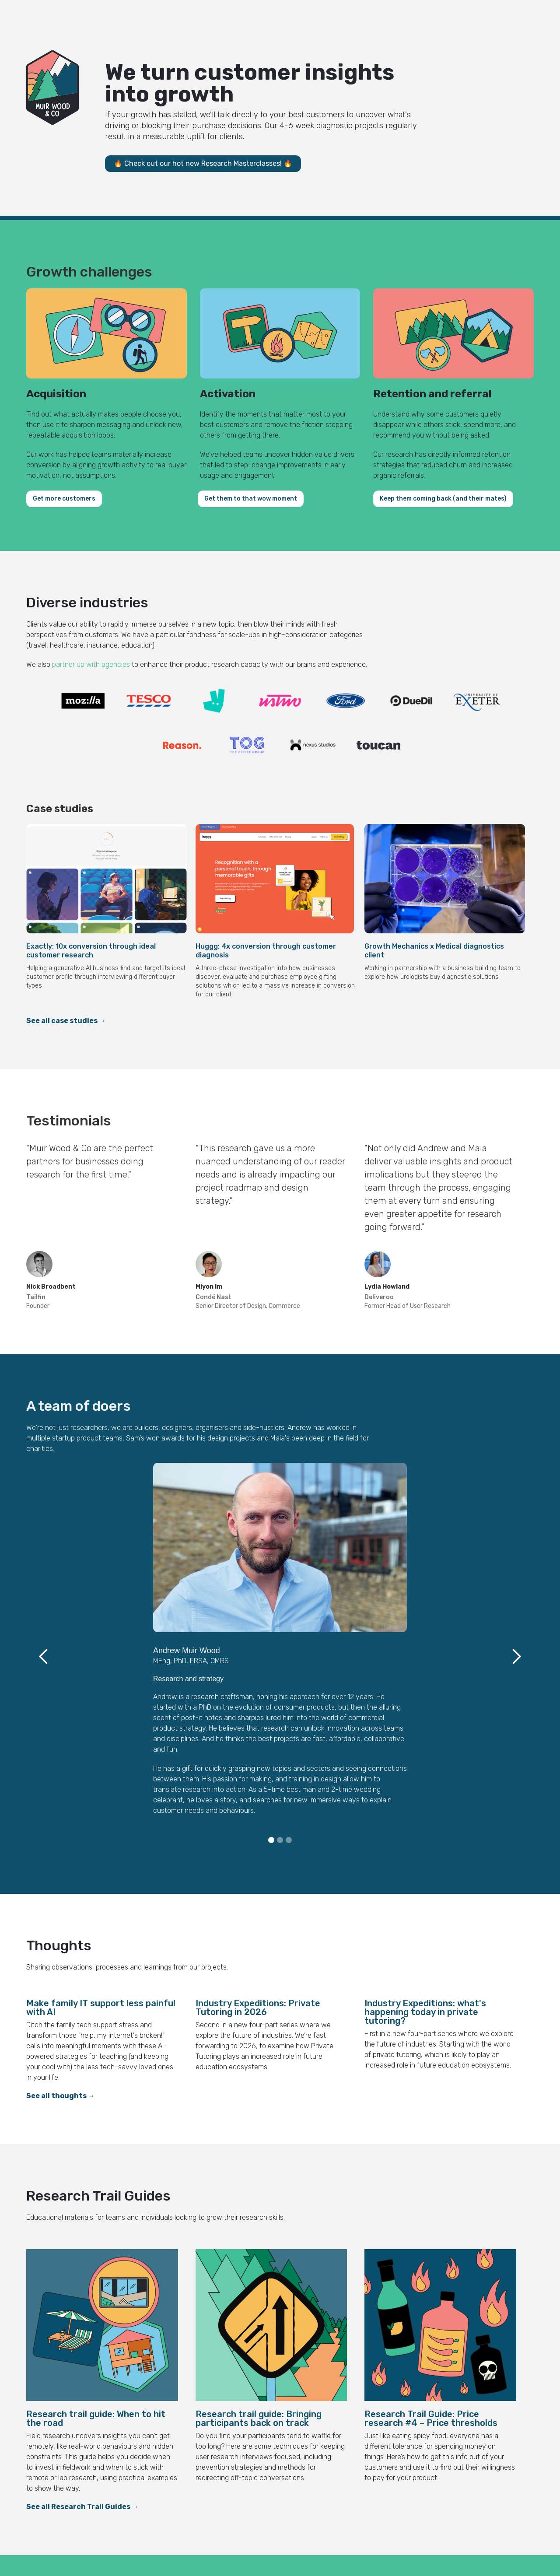 The width and height of the screenshot is (560, 2576). What do you see at coordinates (91, 664) in the screenshot?
I see `partner up with agencies` at bounding box center [91, 664].